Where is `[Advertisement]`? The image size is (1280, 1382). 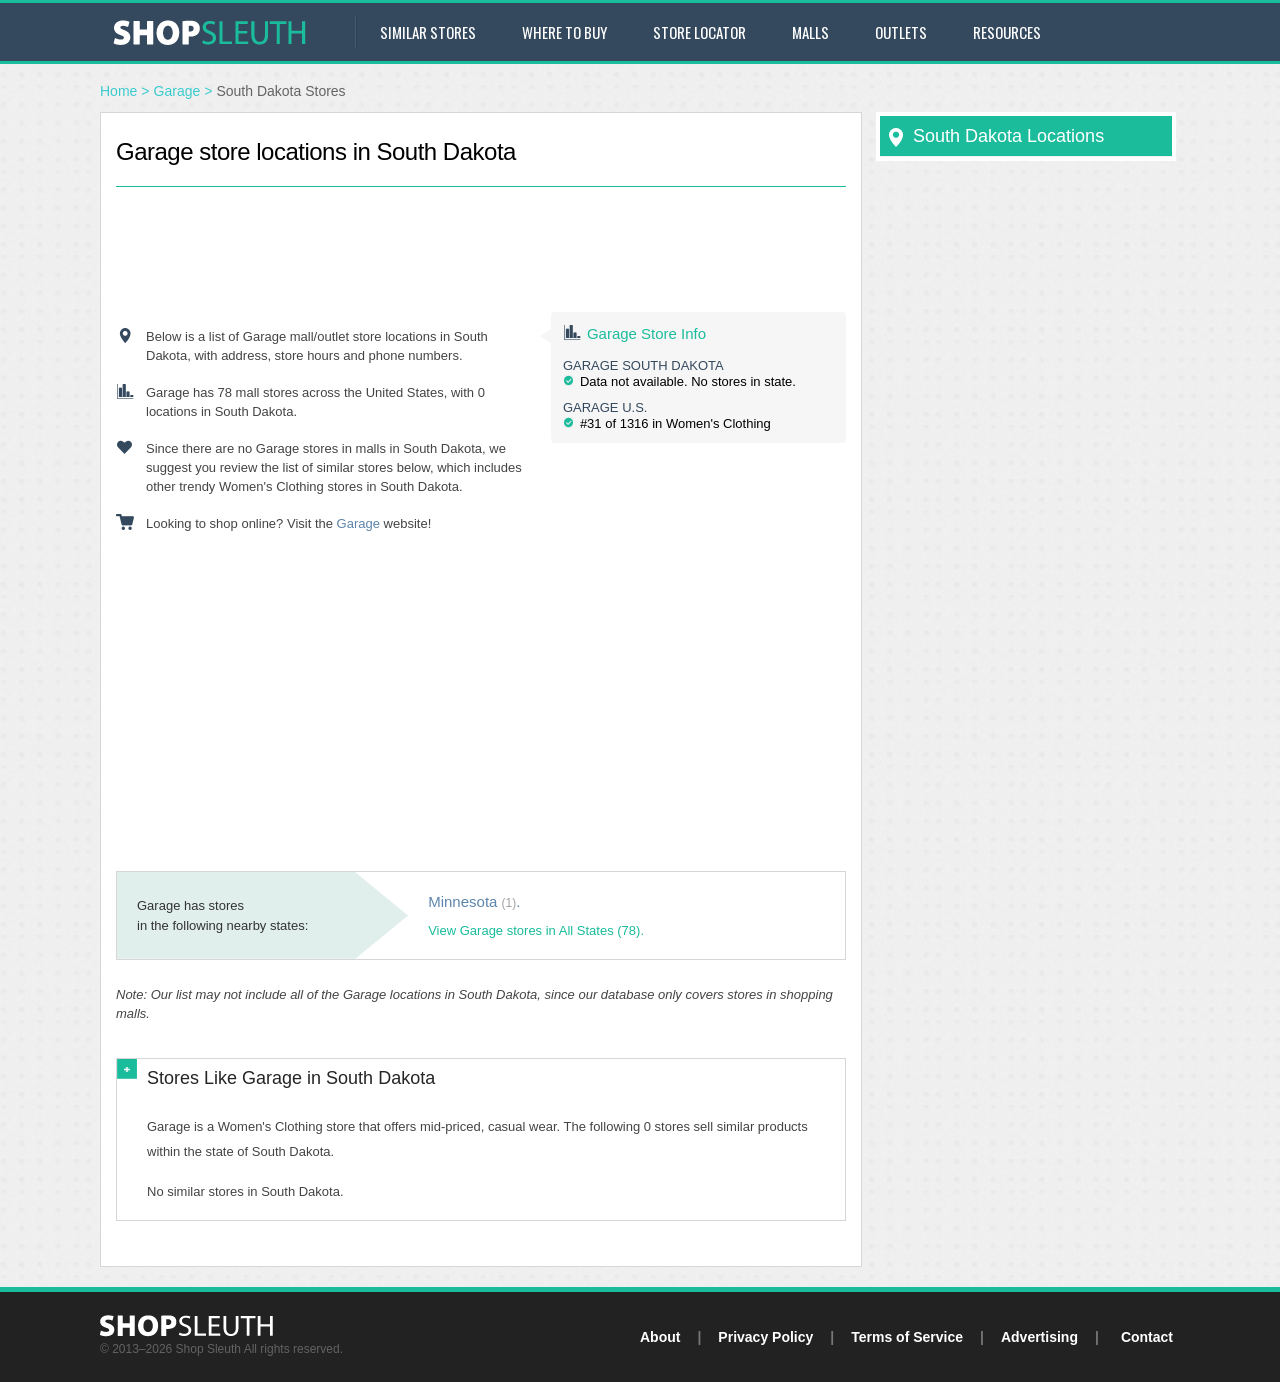 [Advertisement] is located at coordinates (481, 232).